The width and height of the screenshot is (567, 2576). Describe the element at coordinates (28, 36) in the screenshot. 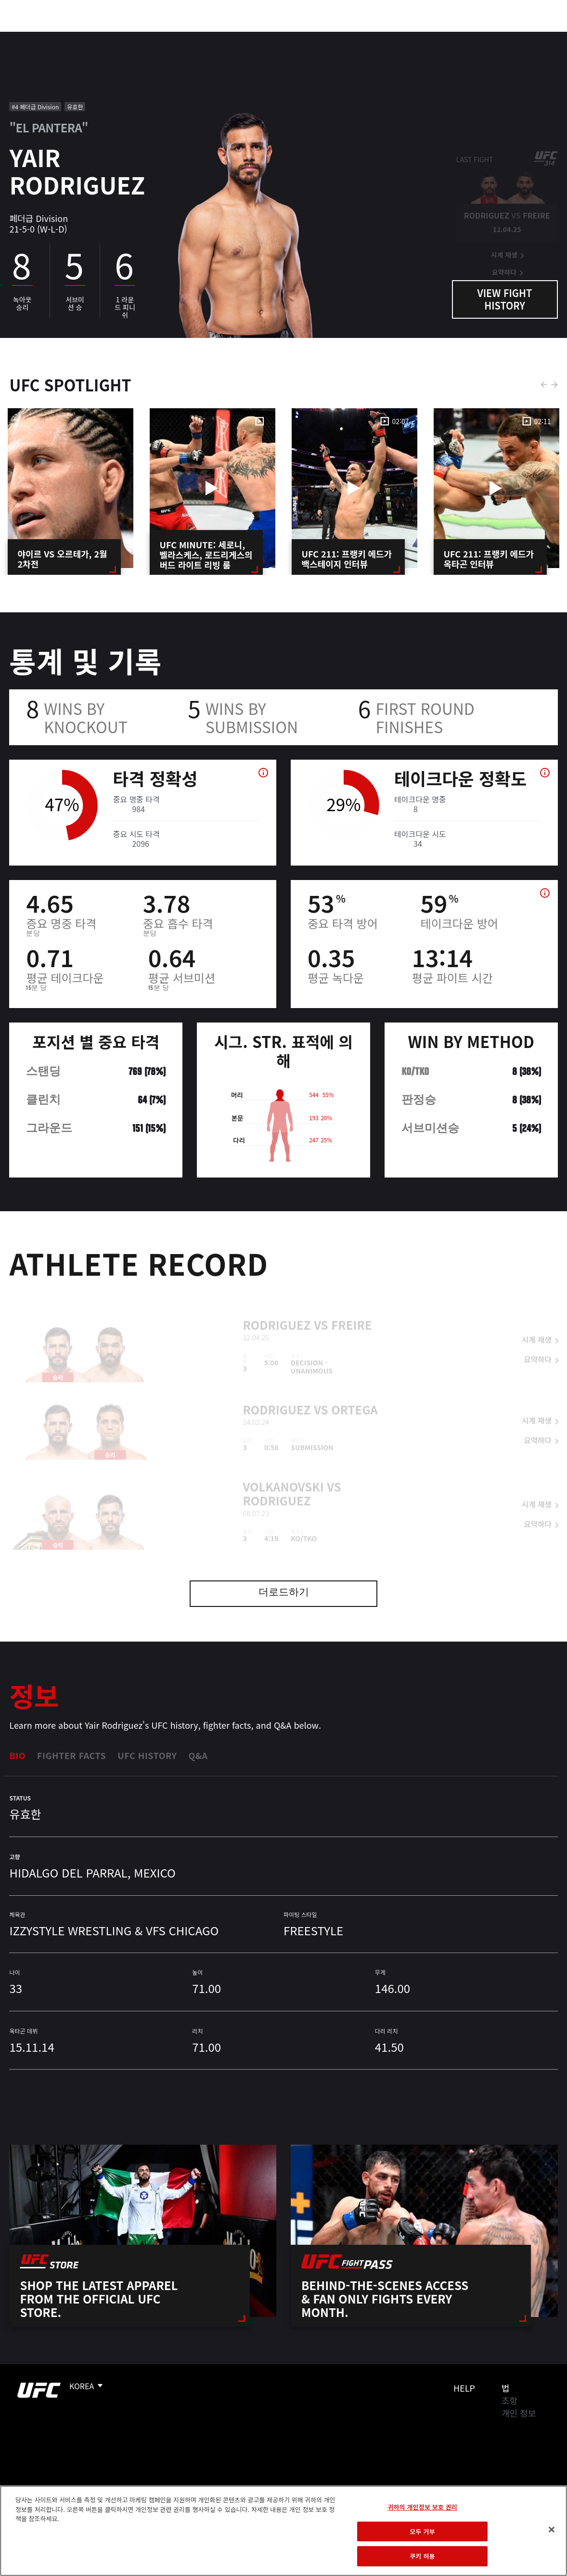

I see `이벤트` at that location.